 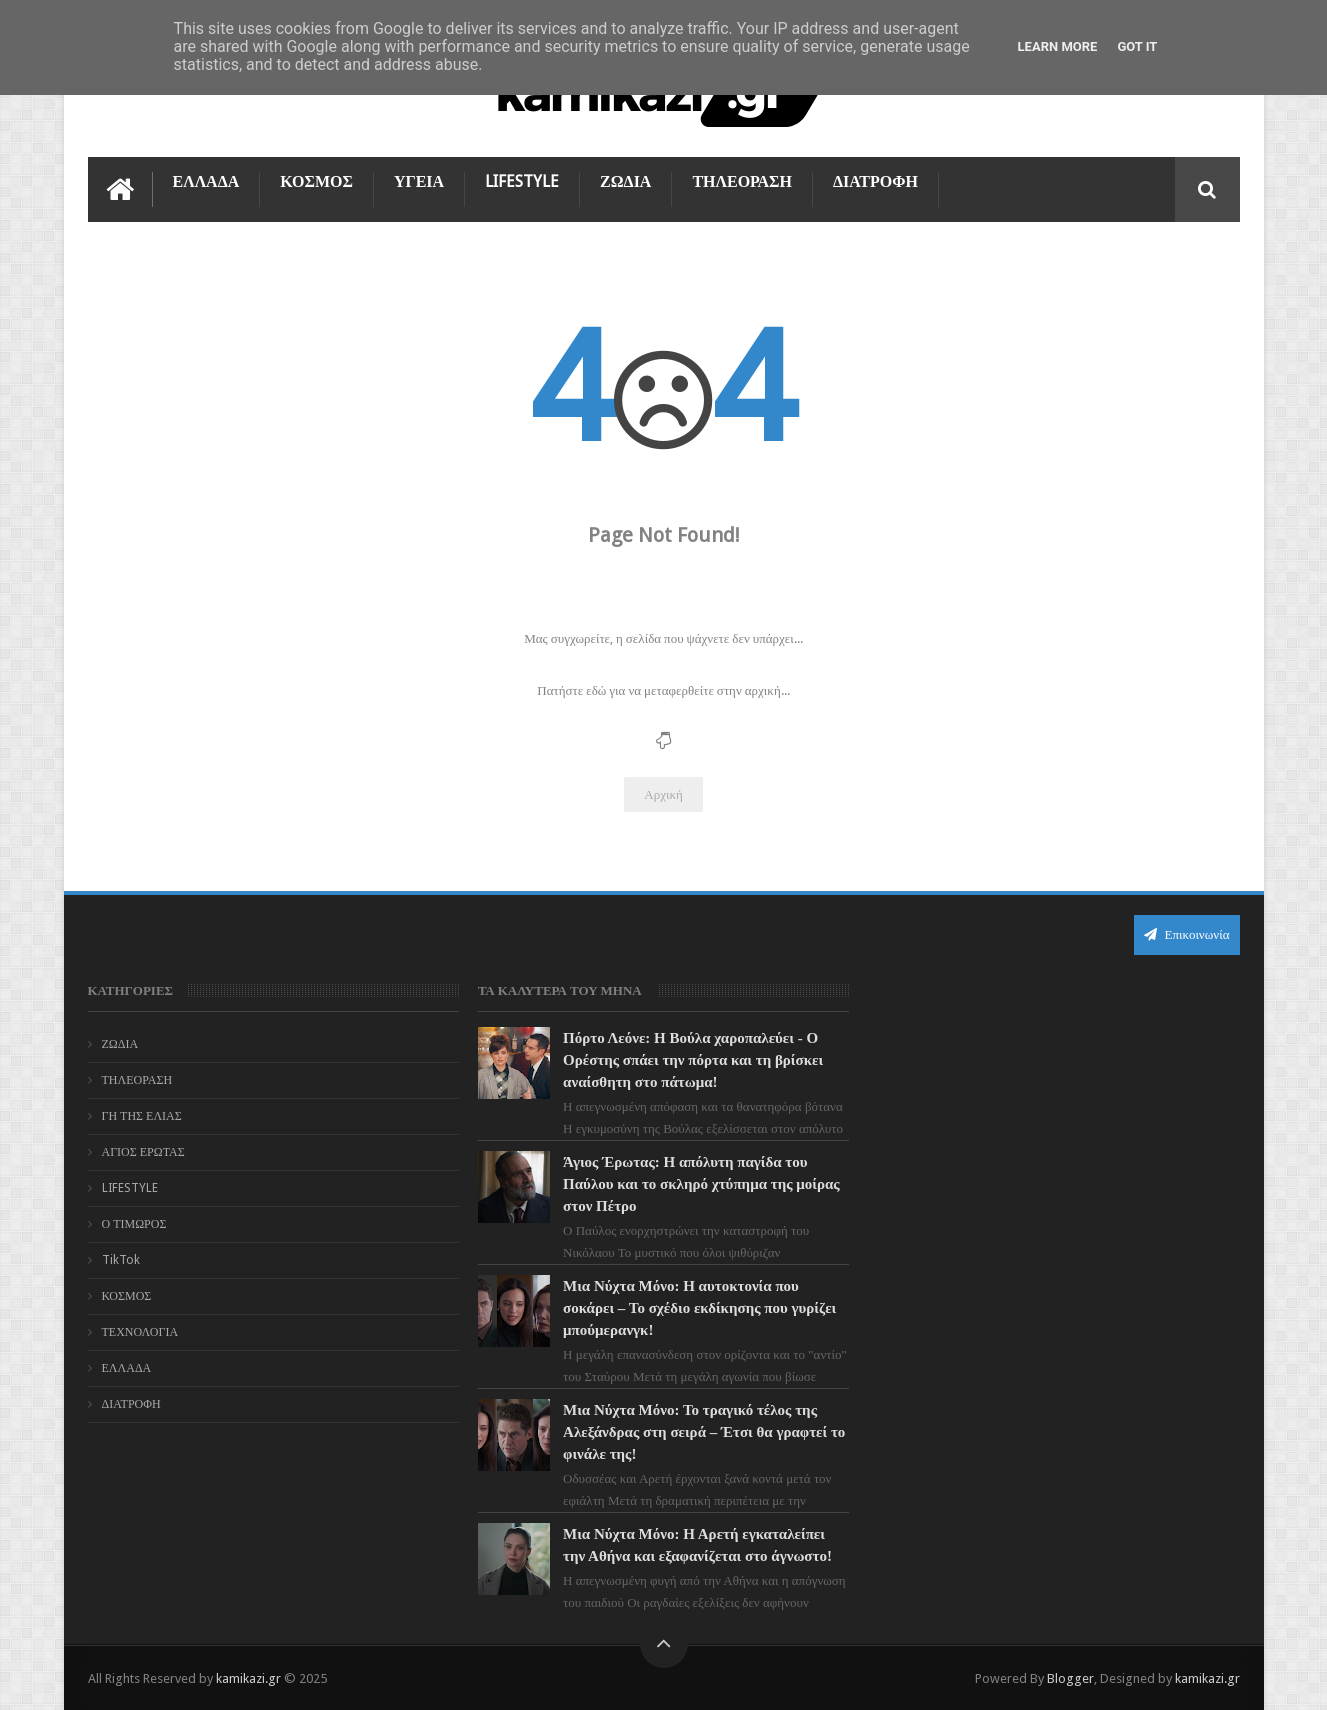 What do you see at coordinates (248, 1678) in the screenshot?
I see `kamikazi.gr` at bounding box center [248, 1678].